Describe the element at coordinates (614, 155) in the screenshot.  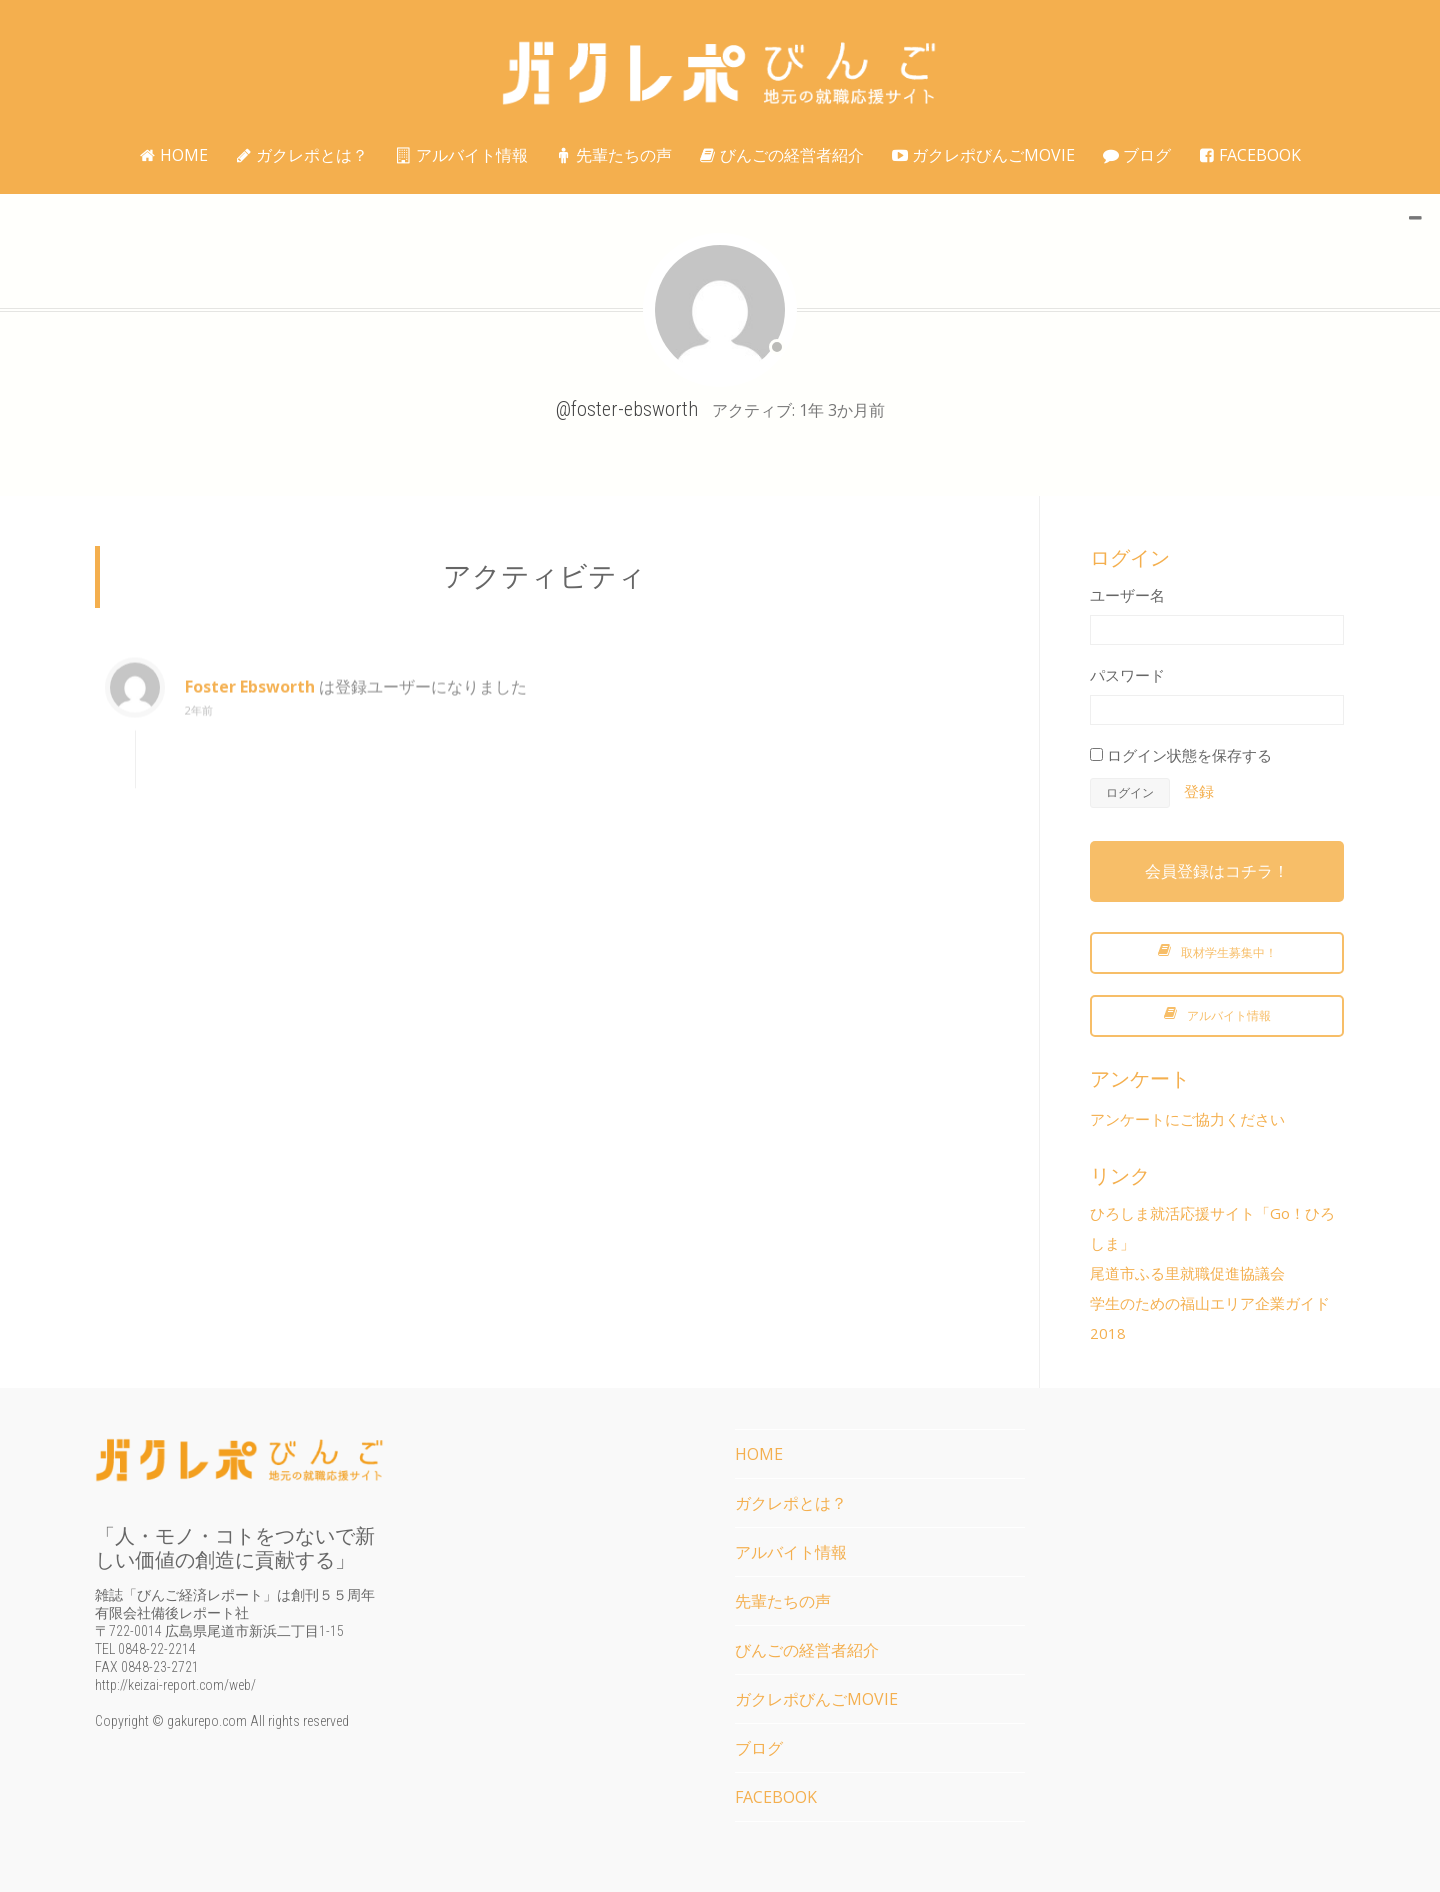
I see `先輩たちの声` at that location.